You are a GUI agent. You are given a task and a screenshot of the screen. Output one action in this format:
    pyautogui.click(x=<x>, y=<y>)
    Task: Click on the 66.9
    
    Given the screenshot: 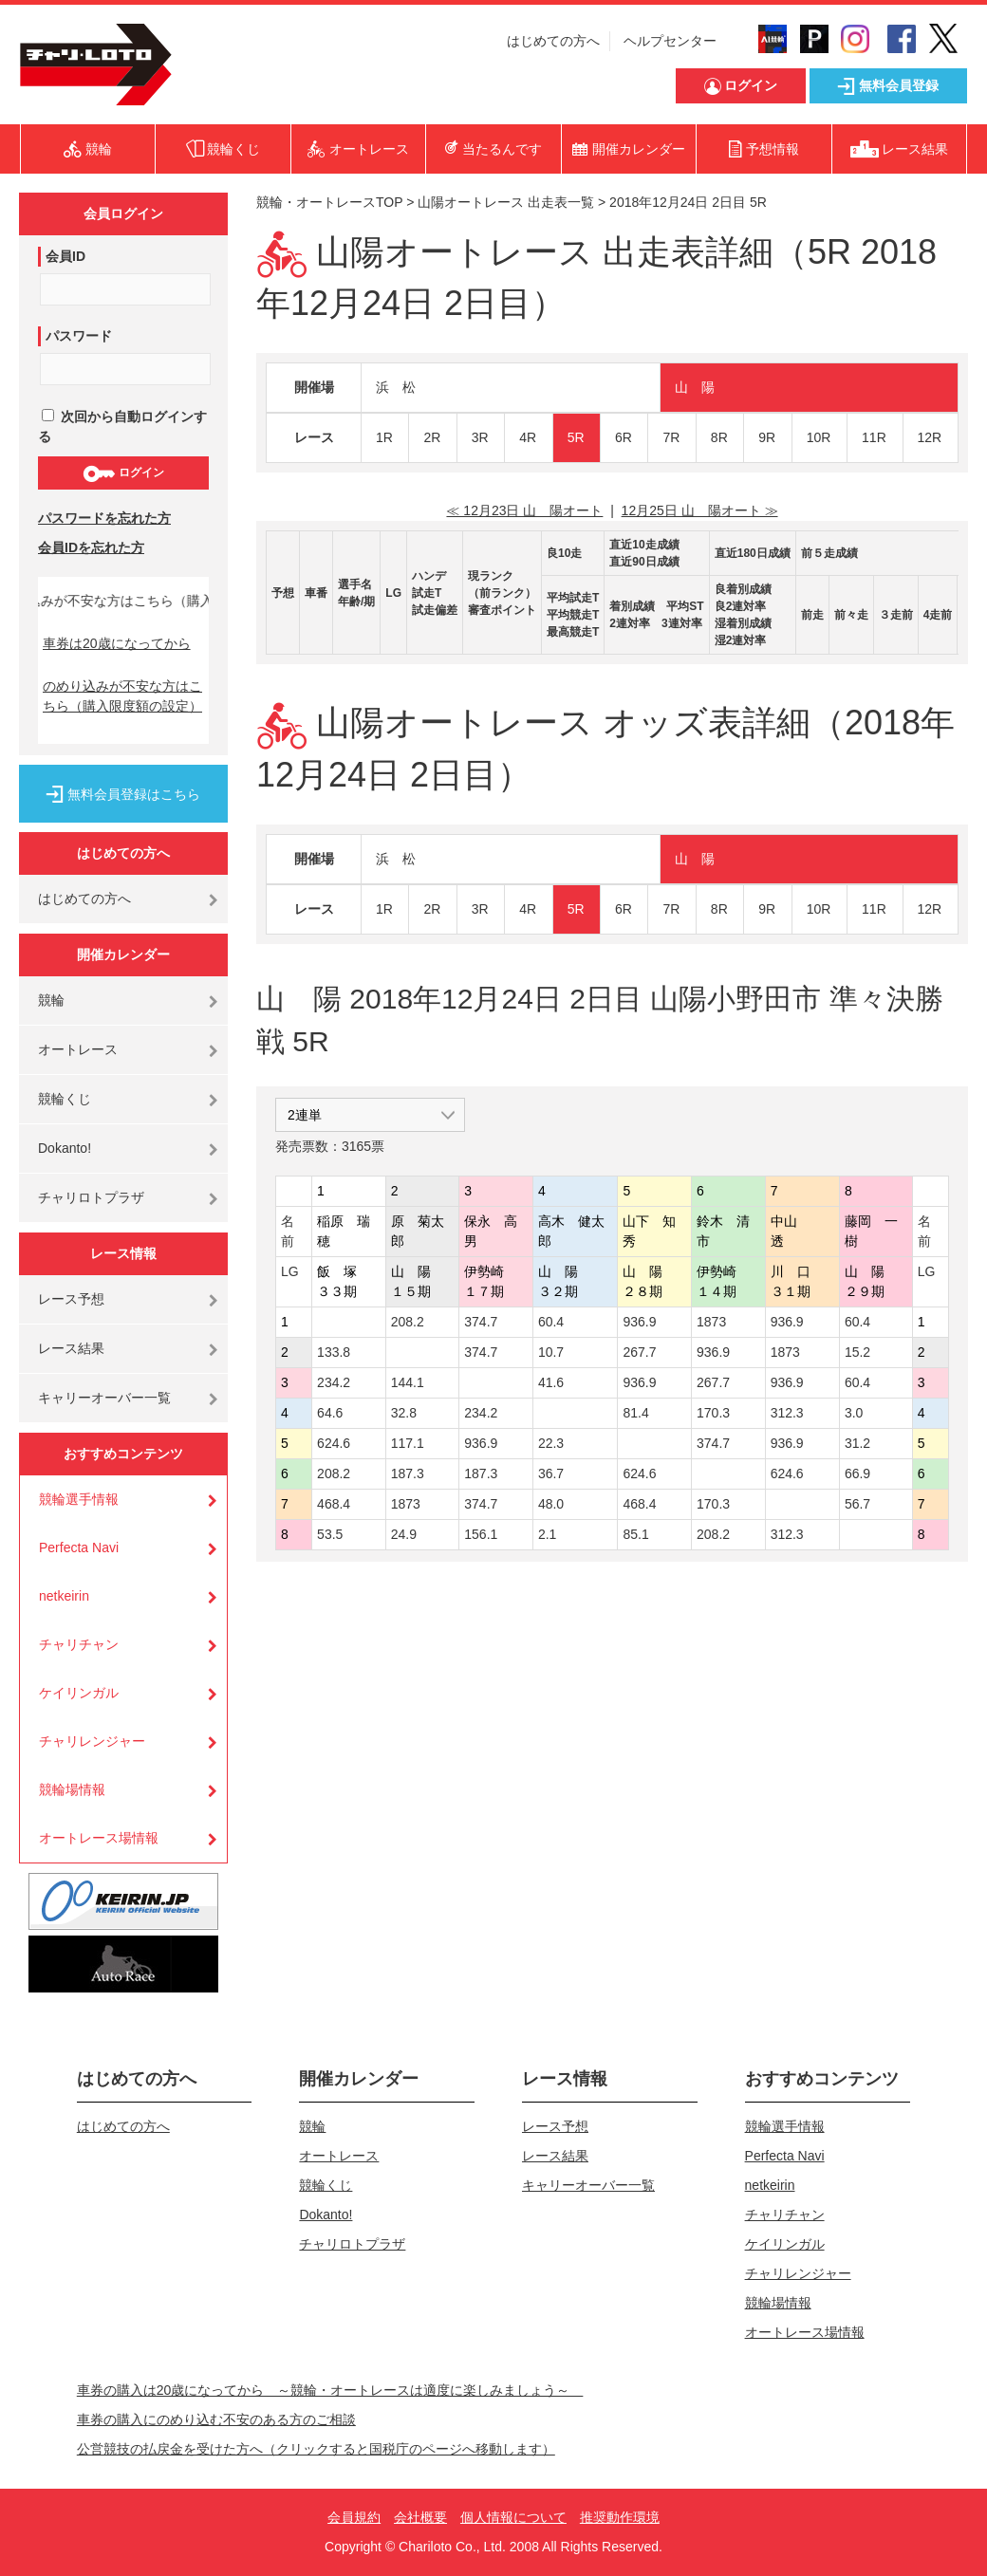 What is the action you would take?
    pyautogui.click(x=857, y=1473)
    